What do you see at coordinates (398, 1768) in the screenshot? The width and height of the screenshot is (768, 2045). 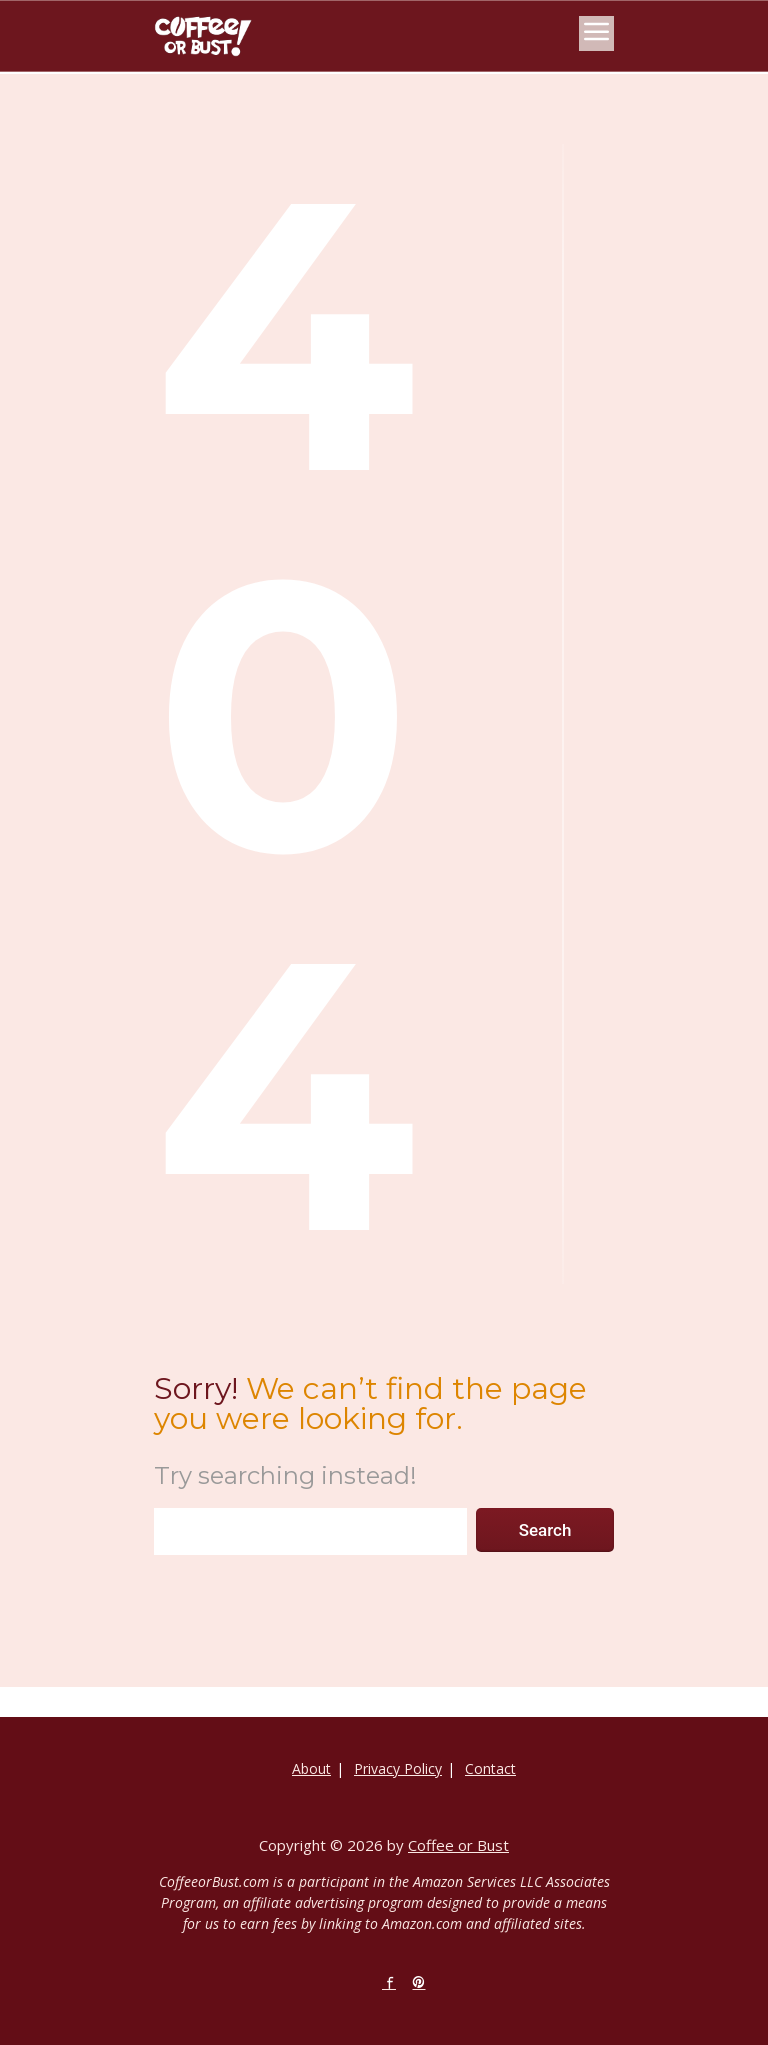 I see `Privacy Policy` at bounding box center [398, 1768].